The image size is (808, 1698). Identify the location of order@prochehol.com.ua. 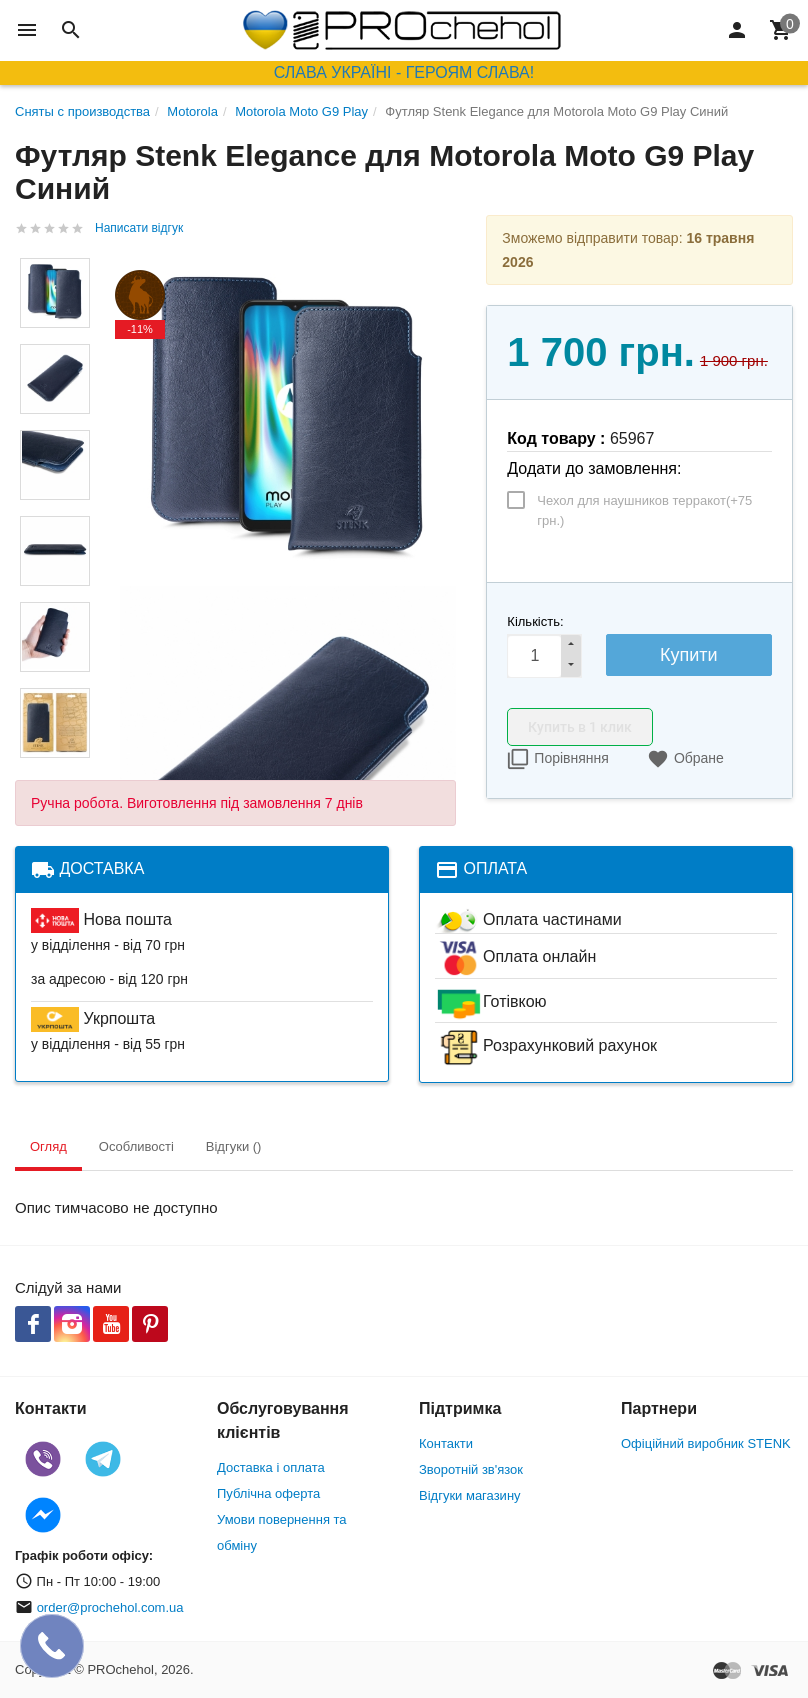
(110, 1607).